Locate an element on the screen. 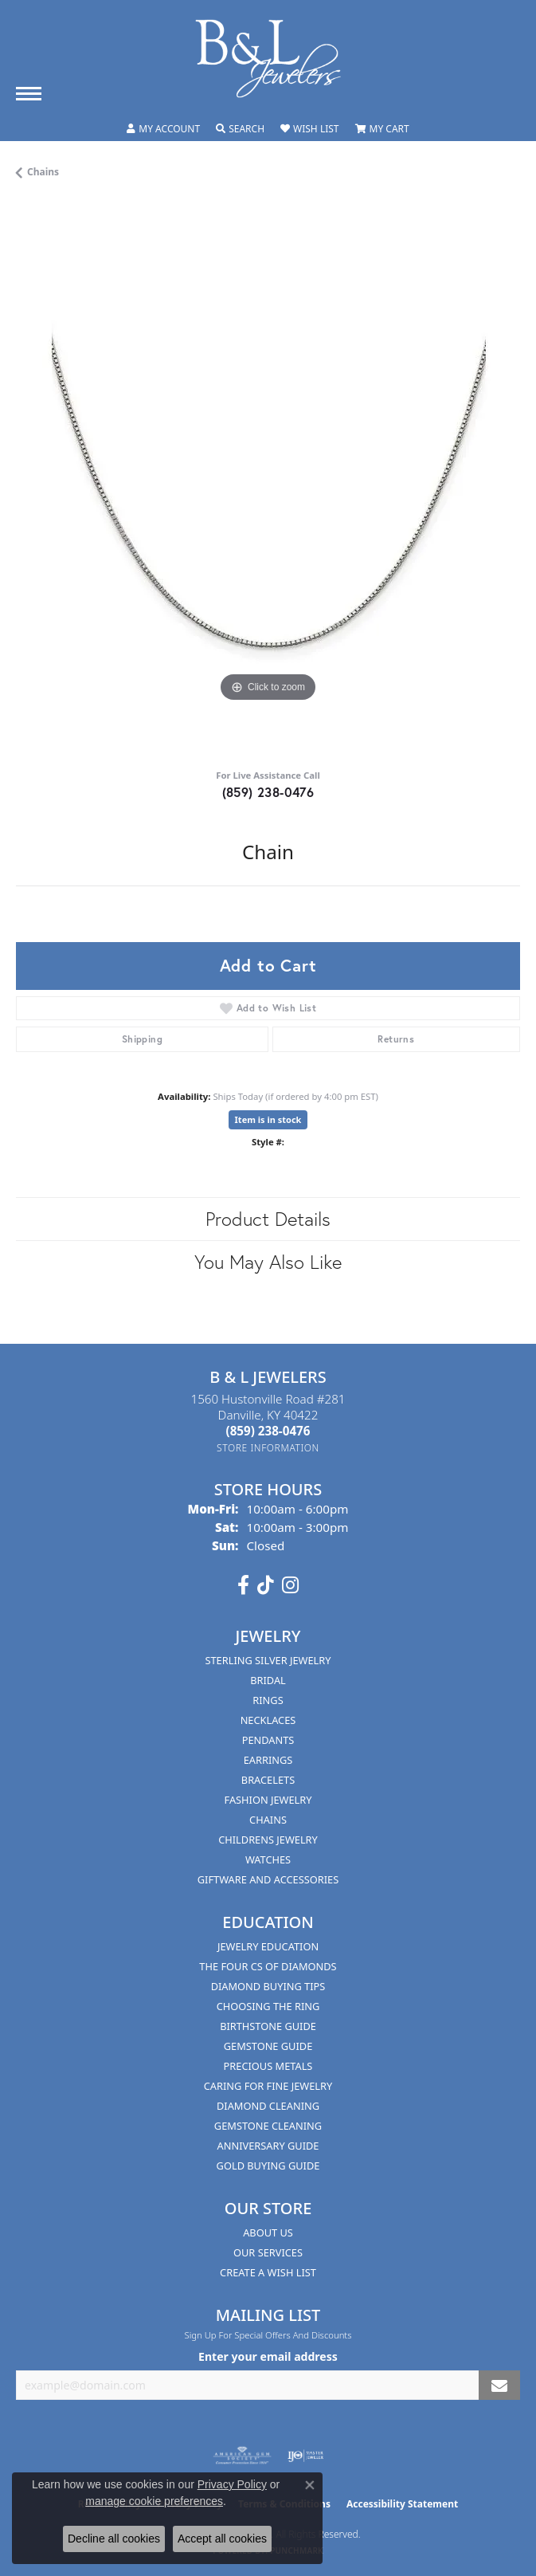  Diamond Cleaning [menuitem] is located at coordinates (268, 2106).